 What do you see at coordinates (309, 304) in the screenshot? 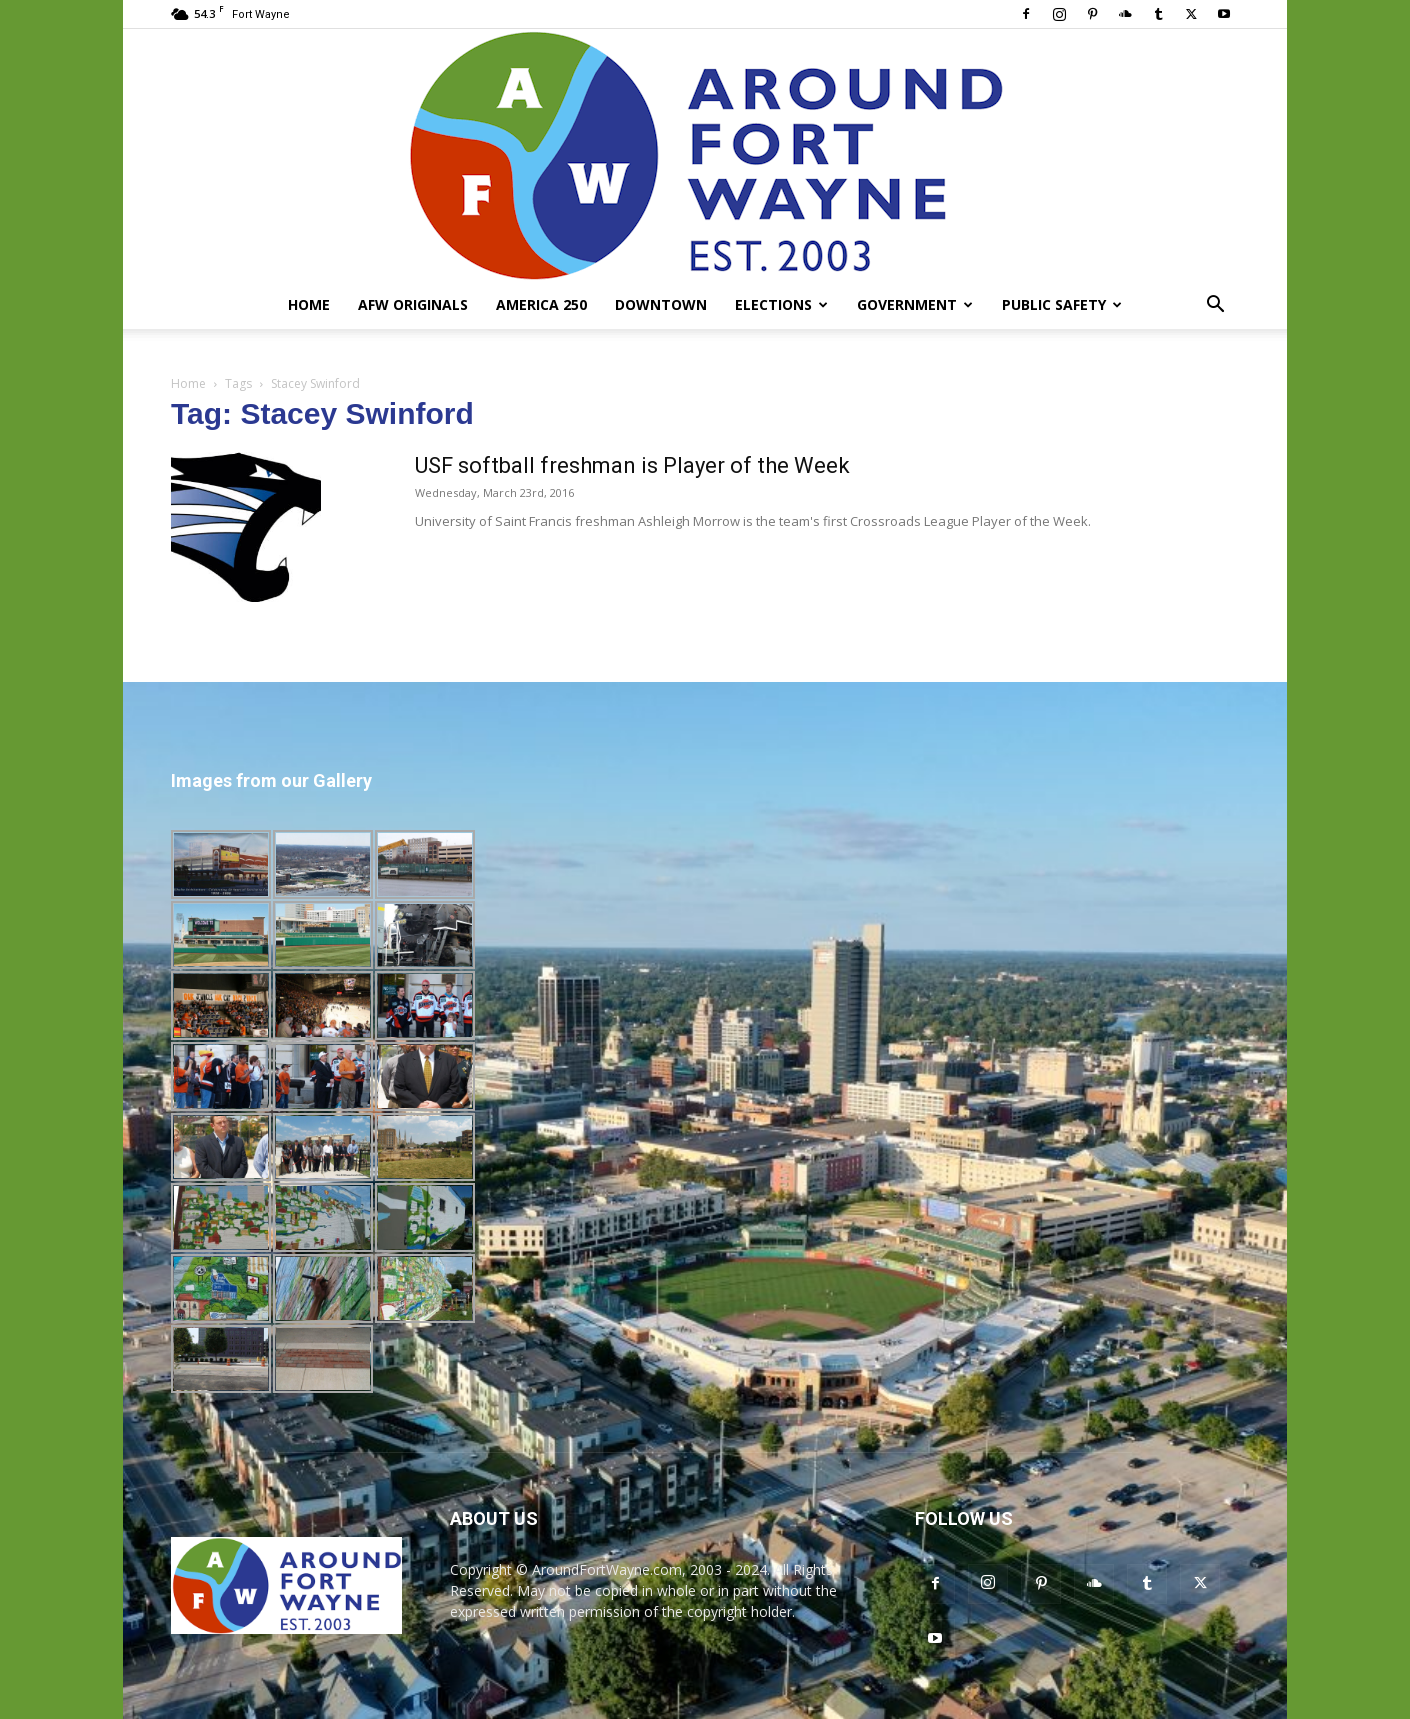
I see `Home` at bounding box center [309, 304].